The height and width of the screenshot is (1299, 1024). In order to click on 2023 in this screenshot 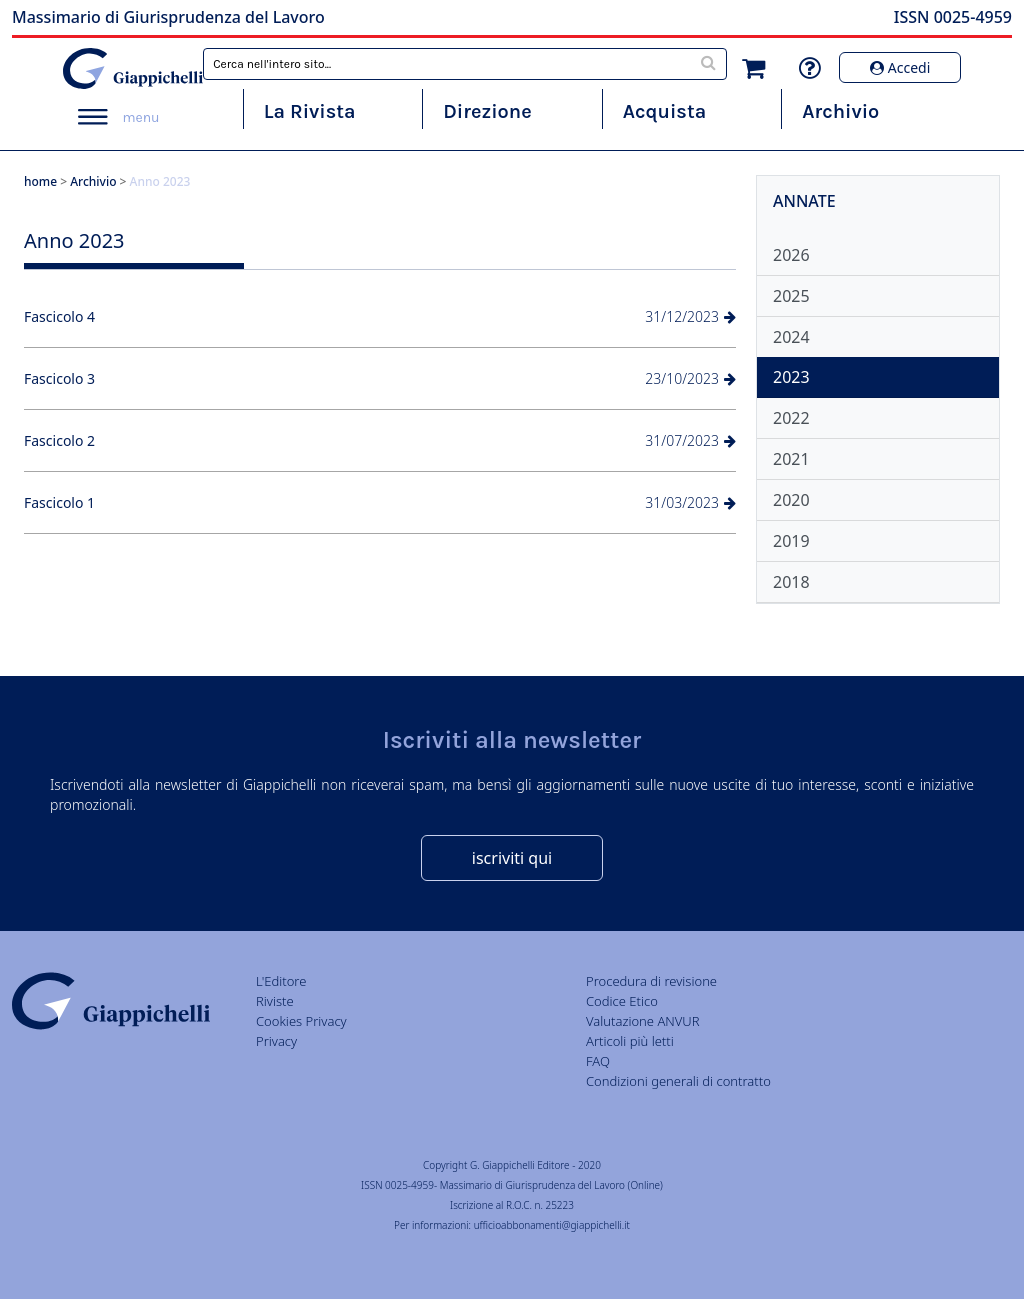, I will do `click(791, 377)`.